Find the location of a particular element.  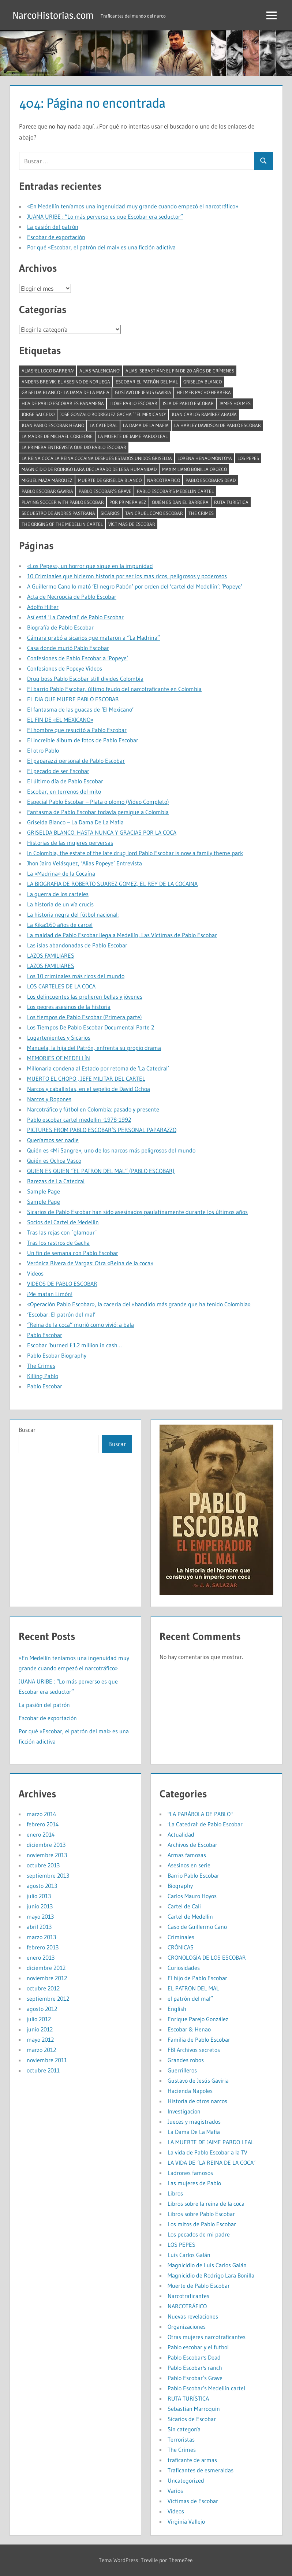

Millonaria condena al Estado por retoma de ‘La Catedral’ is located at coordinates (98, 1068).